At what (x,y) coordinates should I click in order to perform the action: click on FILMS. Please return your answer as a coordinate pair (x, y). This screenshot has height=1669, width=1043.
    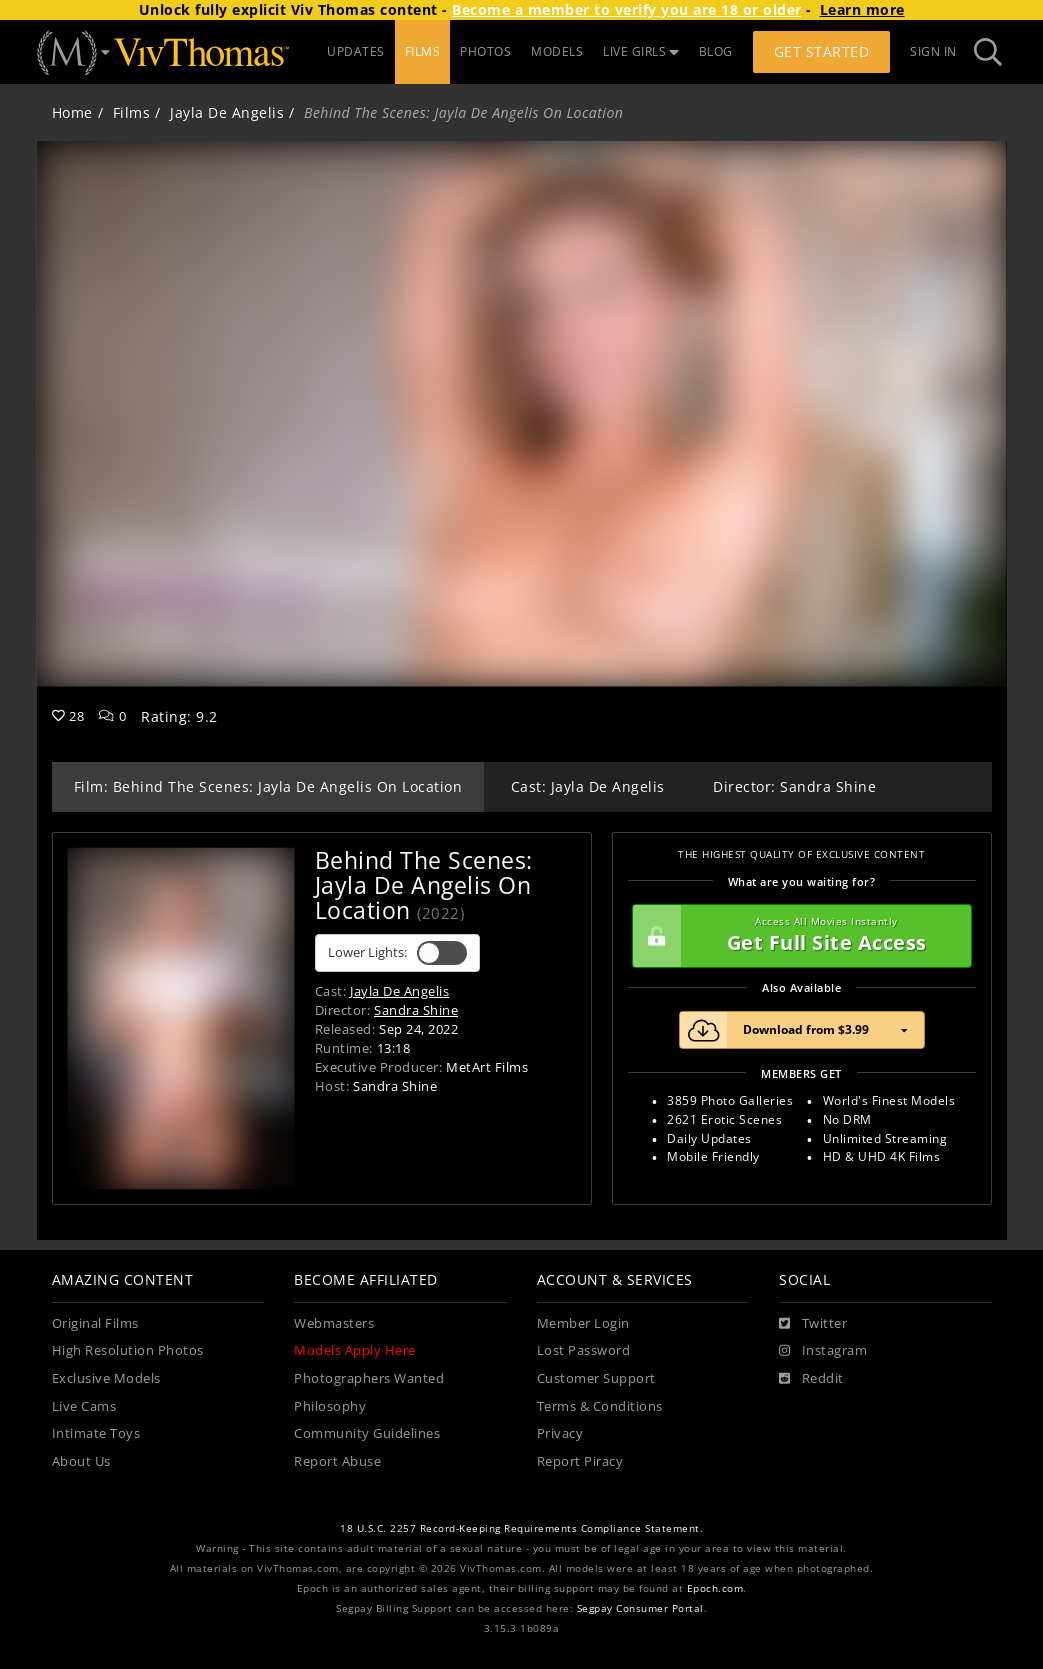
    Looking at the image, I should click on (423, 51).